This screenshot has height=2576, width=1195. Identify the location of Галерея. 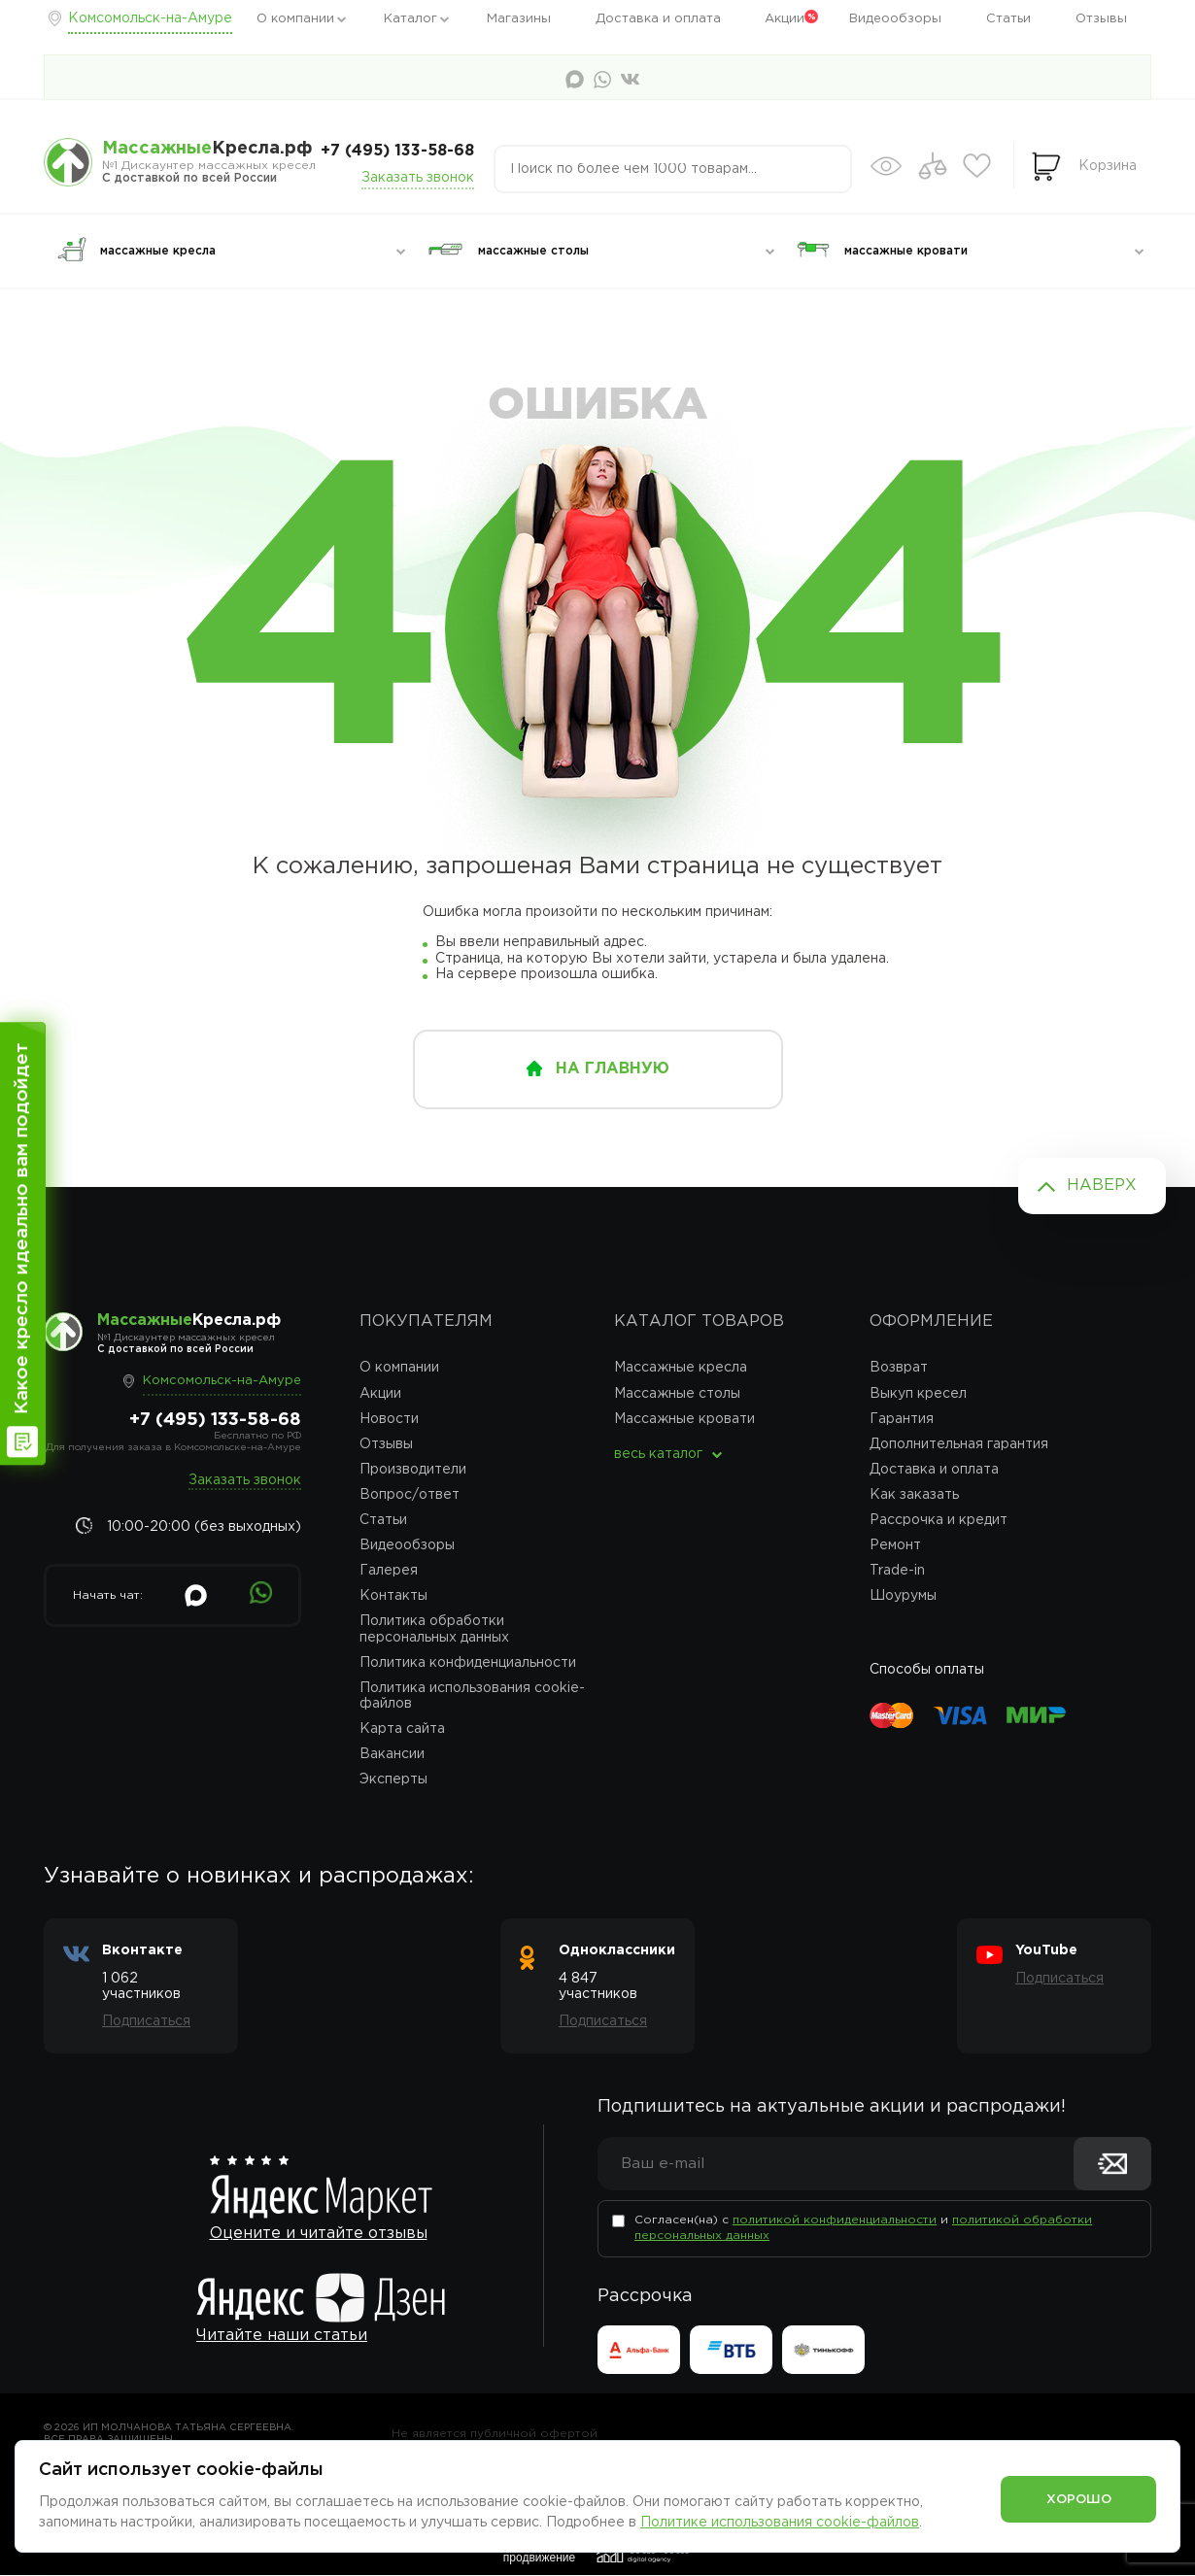
(388, 1570).